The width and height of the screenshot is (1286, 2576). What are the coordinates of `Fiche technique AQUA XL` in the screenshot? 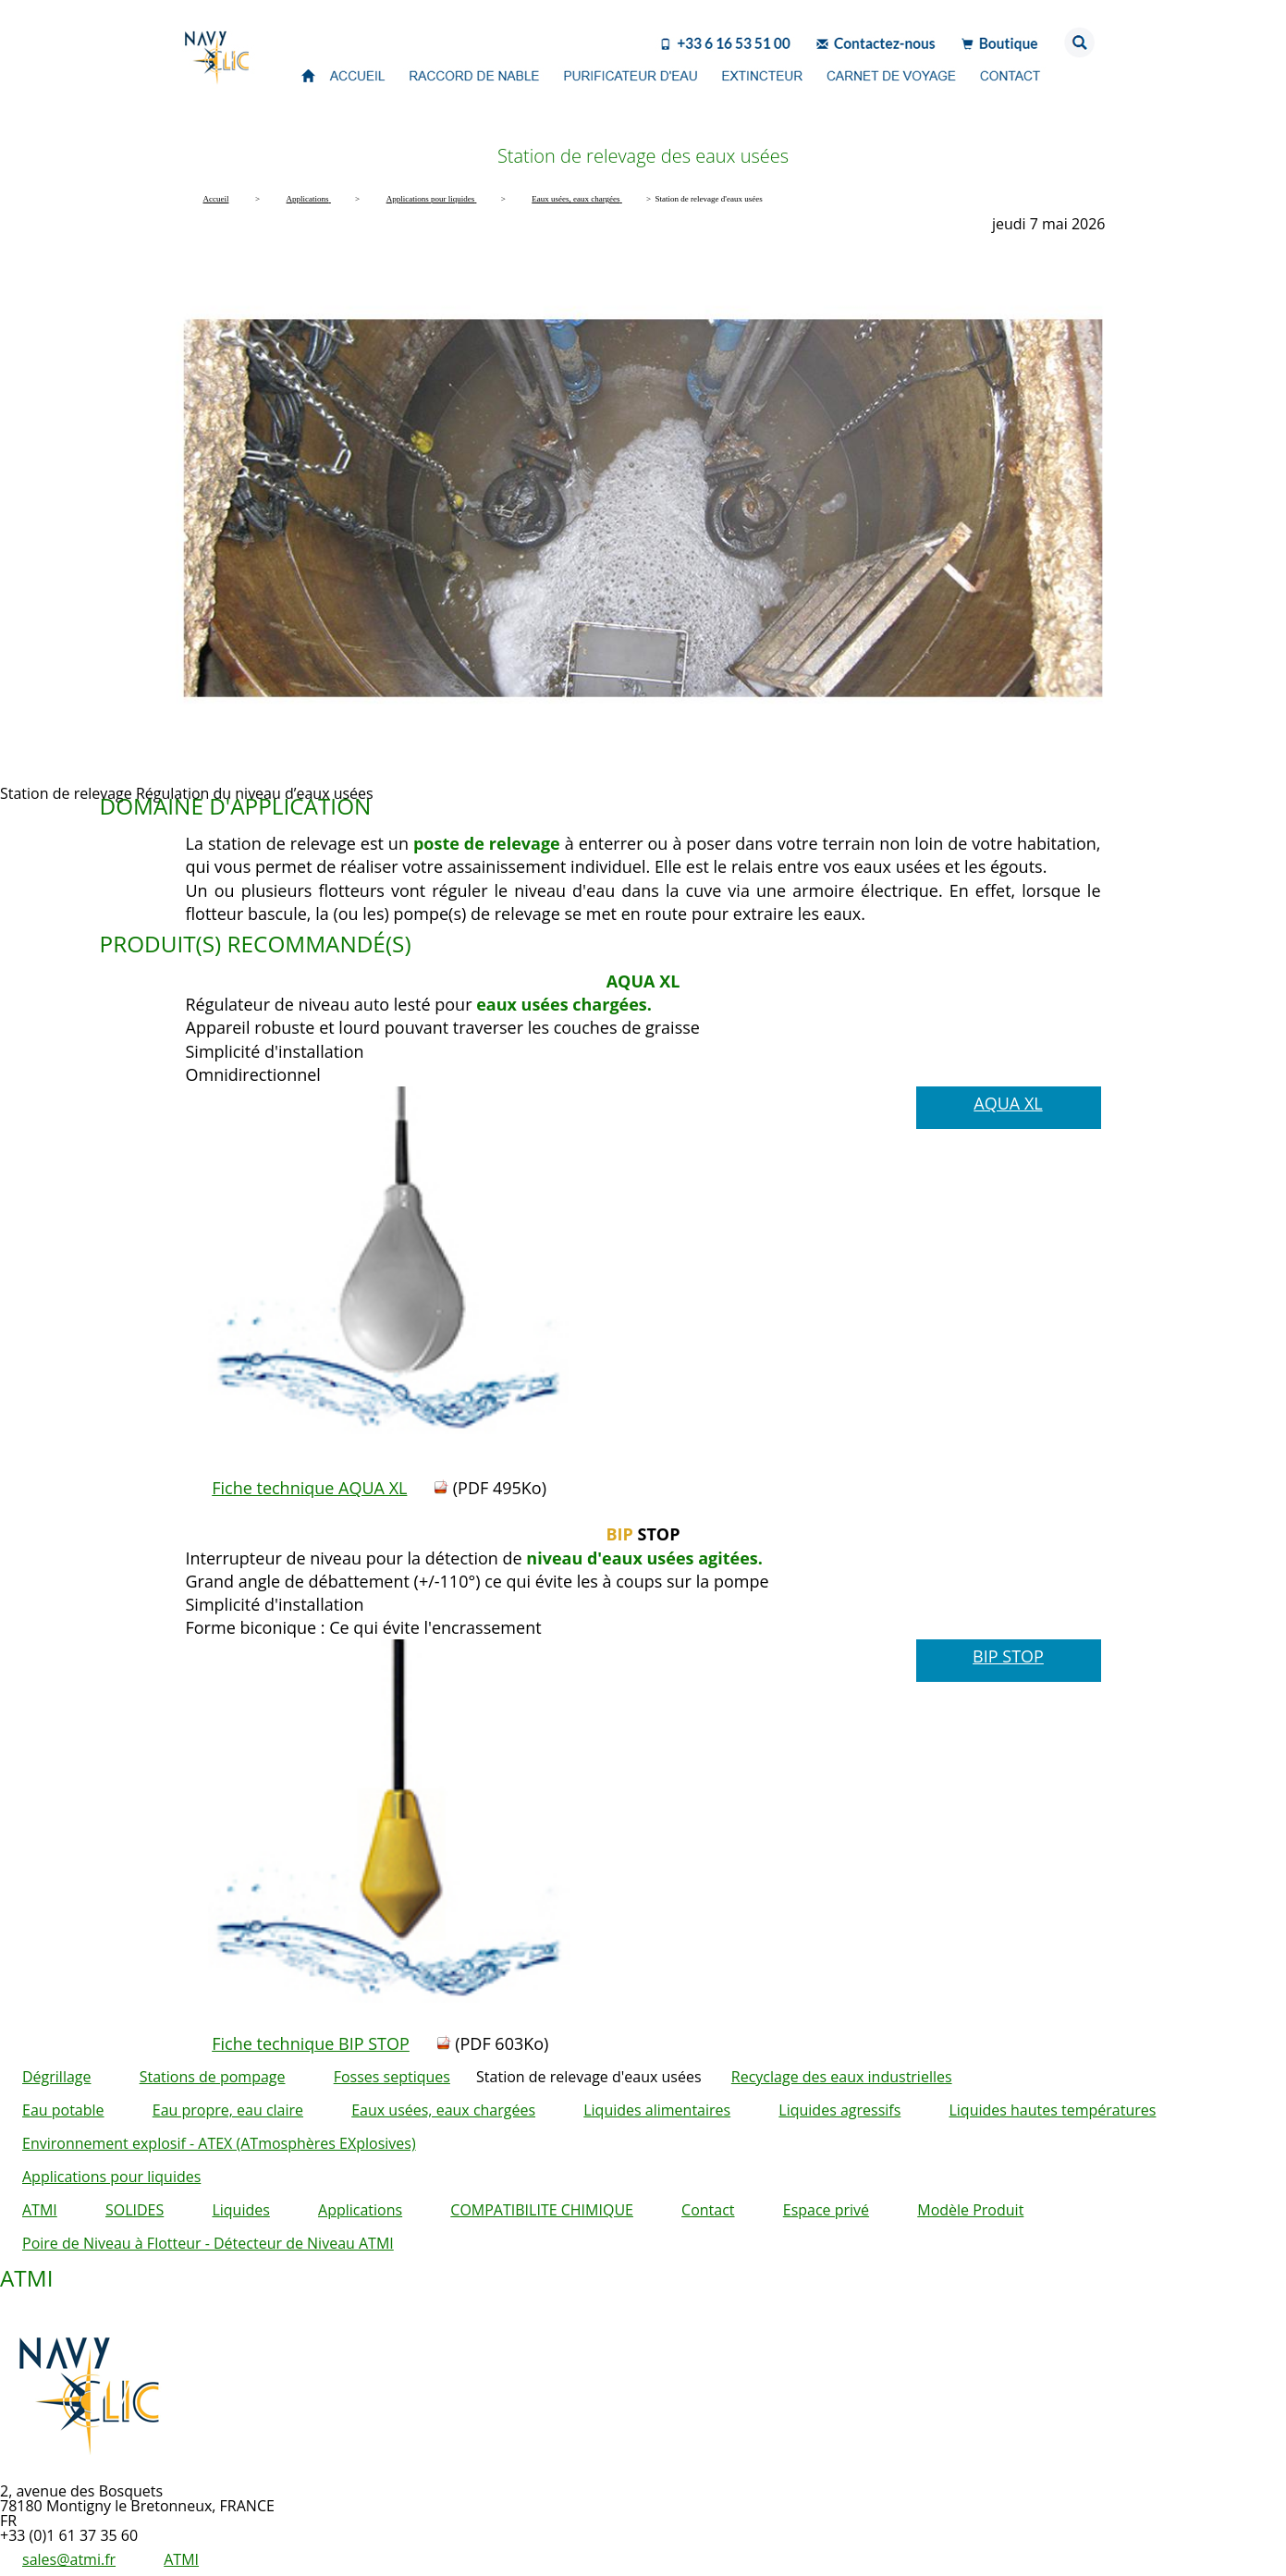 It's located at (309, 1488).